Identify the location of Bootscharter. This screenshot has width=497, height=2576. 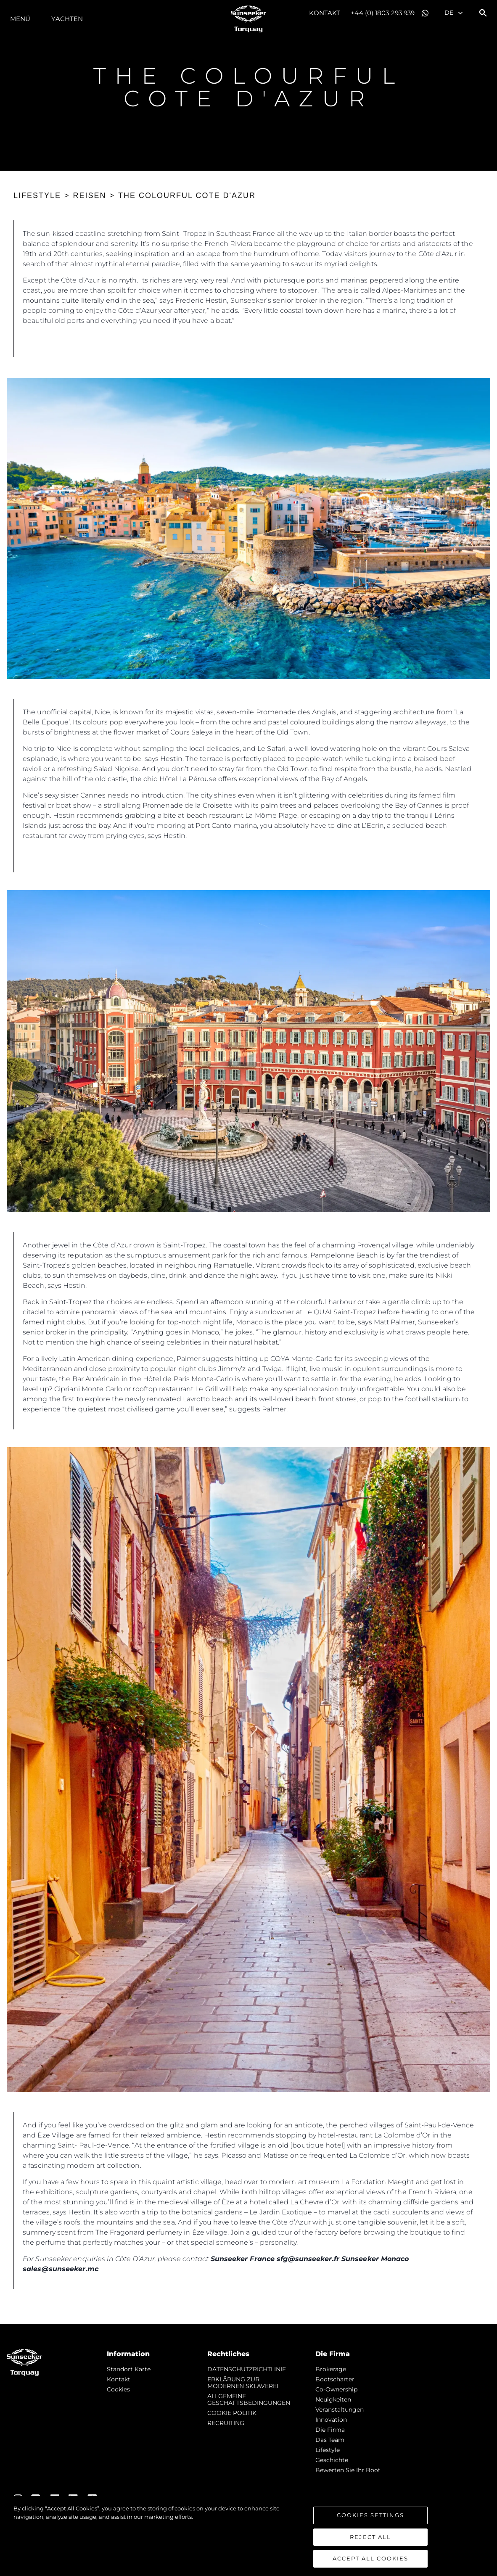
(334, 2379).